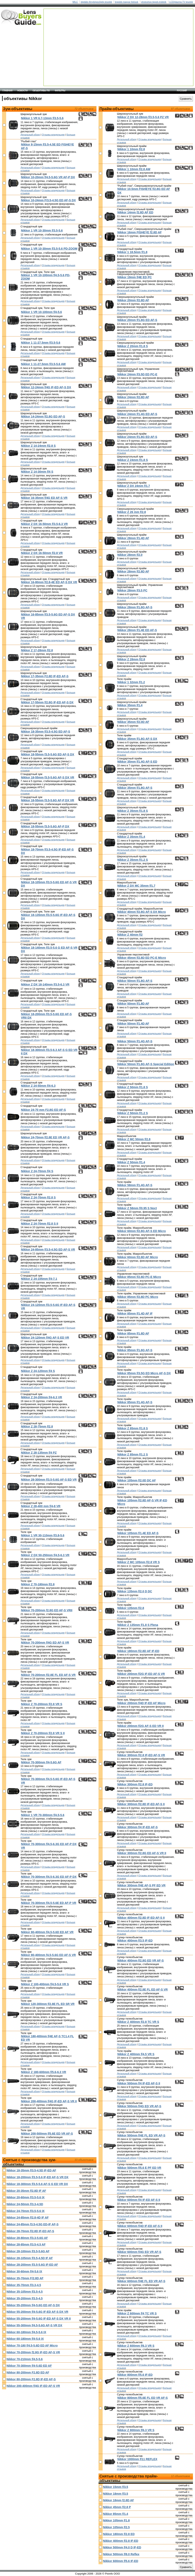 The height and width of the screenshot is (2576, 195). Describe the element at coordinates (141, 1804) in the screenshot. I see `Nikkor 300mm f/2.8D IF-ED AF-S II` at that location.